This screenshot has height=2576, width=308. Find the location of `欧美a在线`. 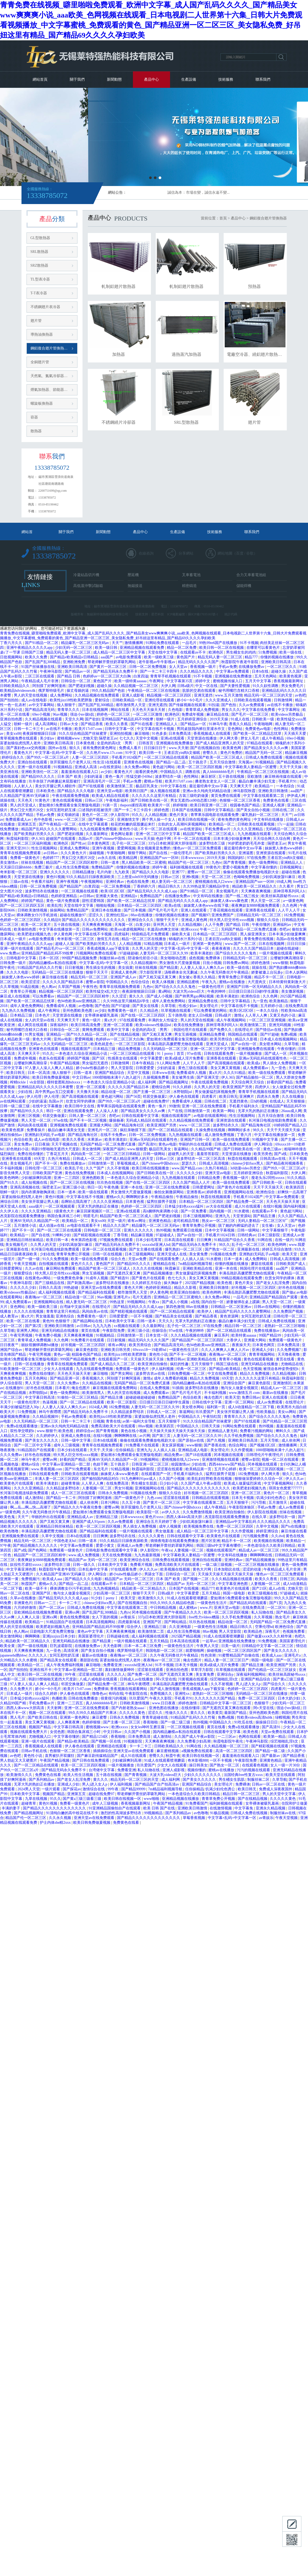

欧美a在线 is located at coordinates (173, 905).